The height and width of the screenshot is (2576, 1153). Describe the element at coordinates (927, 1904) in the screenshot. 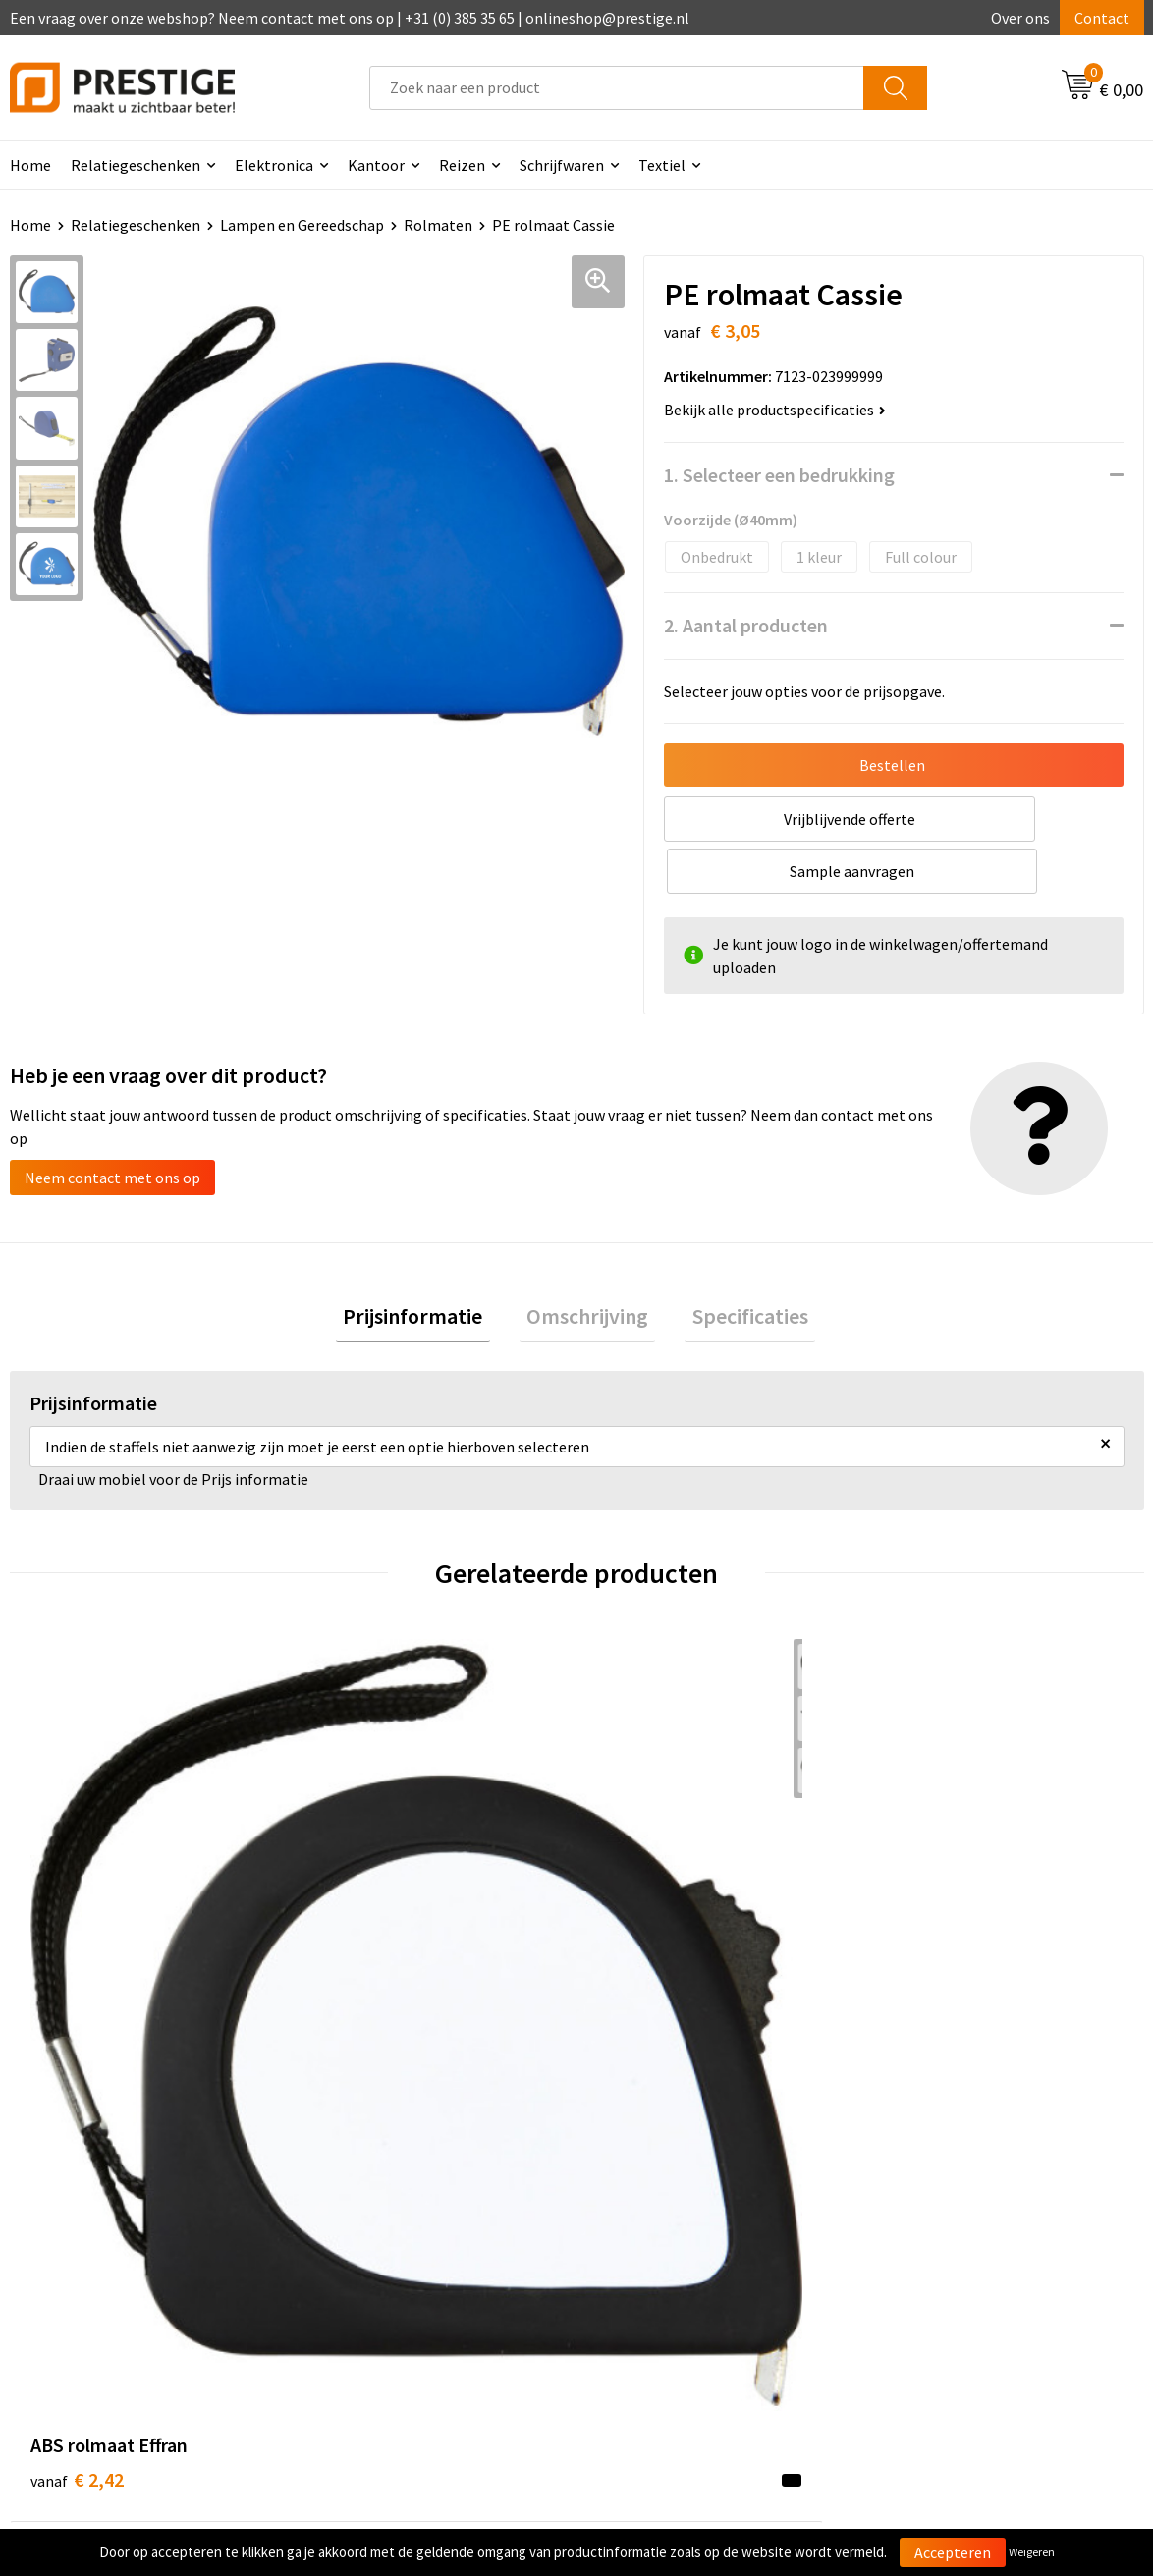

I see `€ 3,52` at that location.